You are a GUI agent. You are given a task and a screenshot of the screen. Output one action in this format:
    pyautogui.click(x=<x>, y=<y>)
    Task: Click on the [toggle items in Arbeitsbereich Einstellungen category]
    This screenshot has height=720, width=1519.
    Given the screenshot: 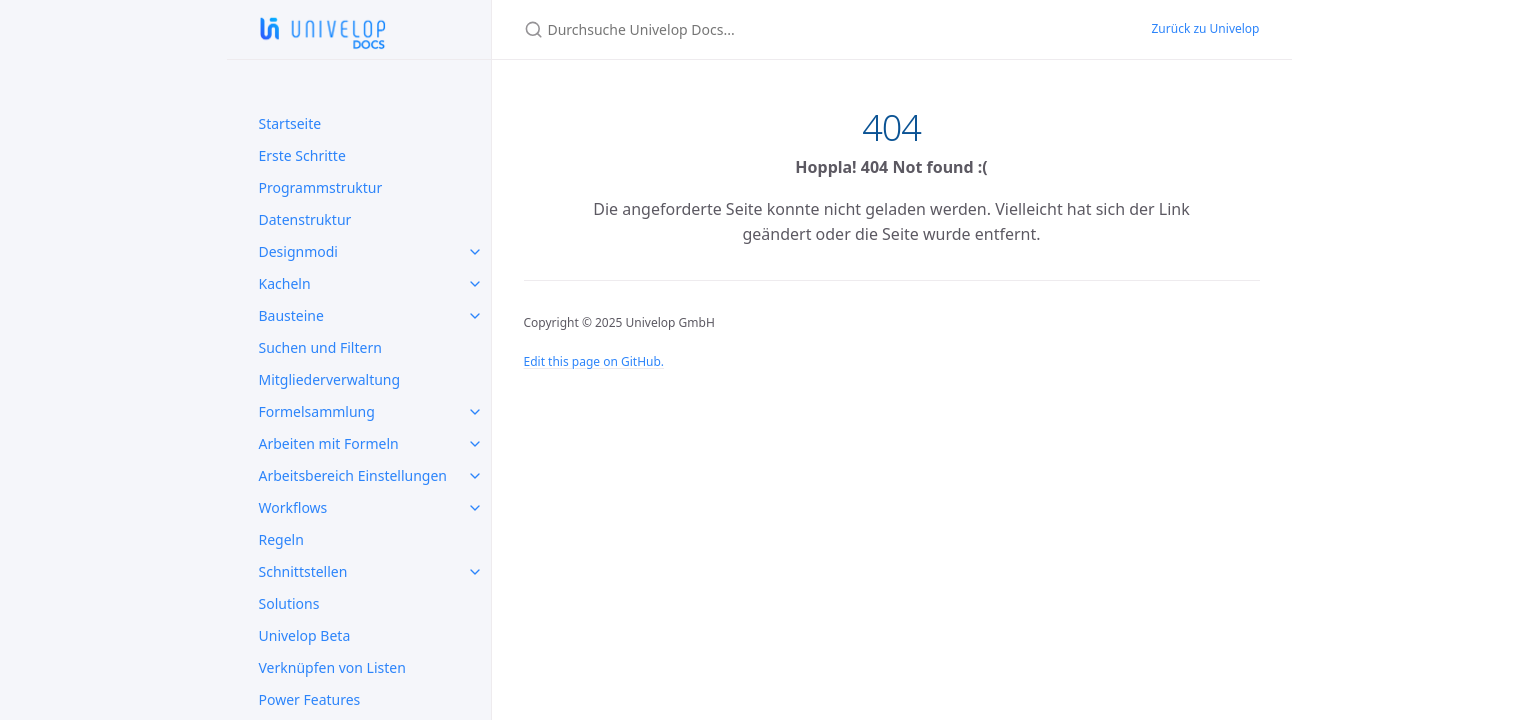 What is the action you would take?
    pyautogui.click(x=475, y=476)
    